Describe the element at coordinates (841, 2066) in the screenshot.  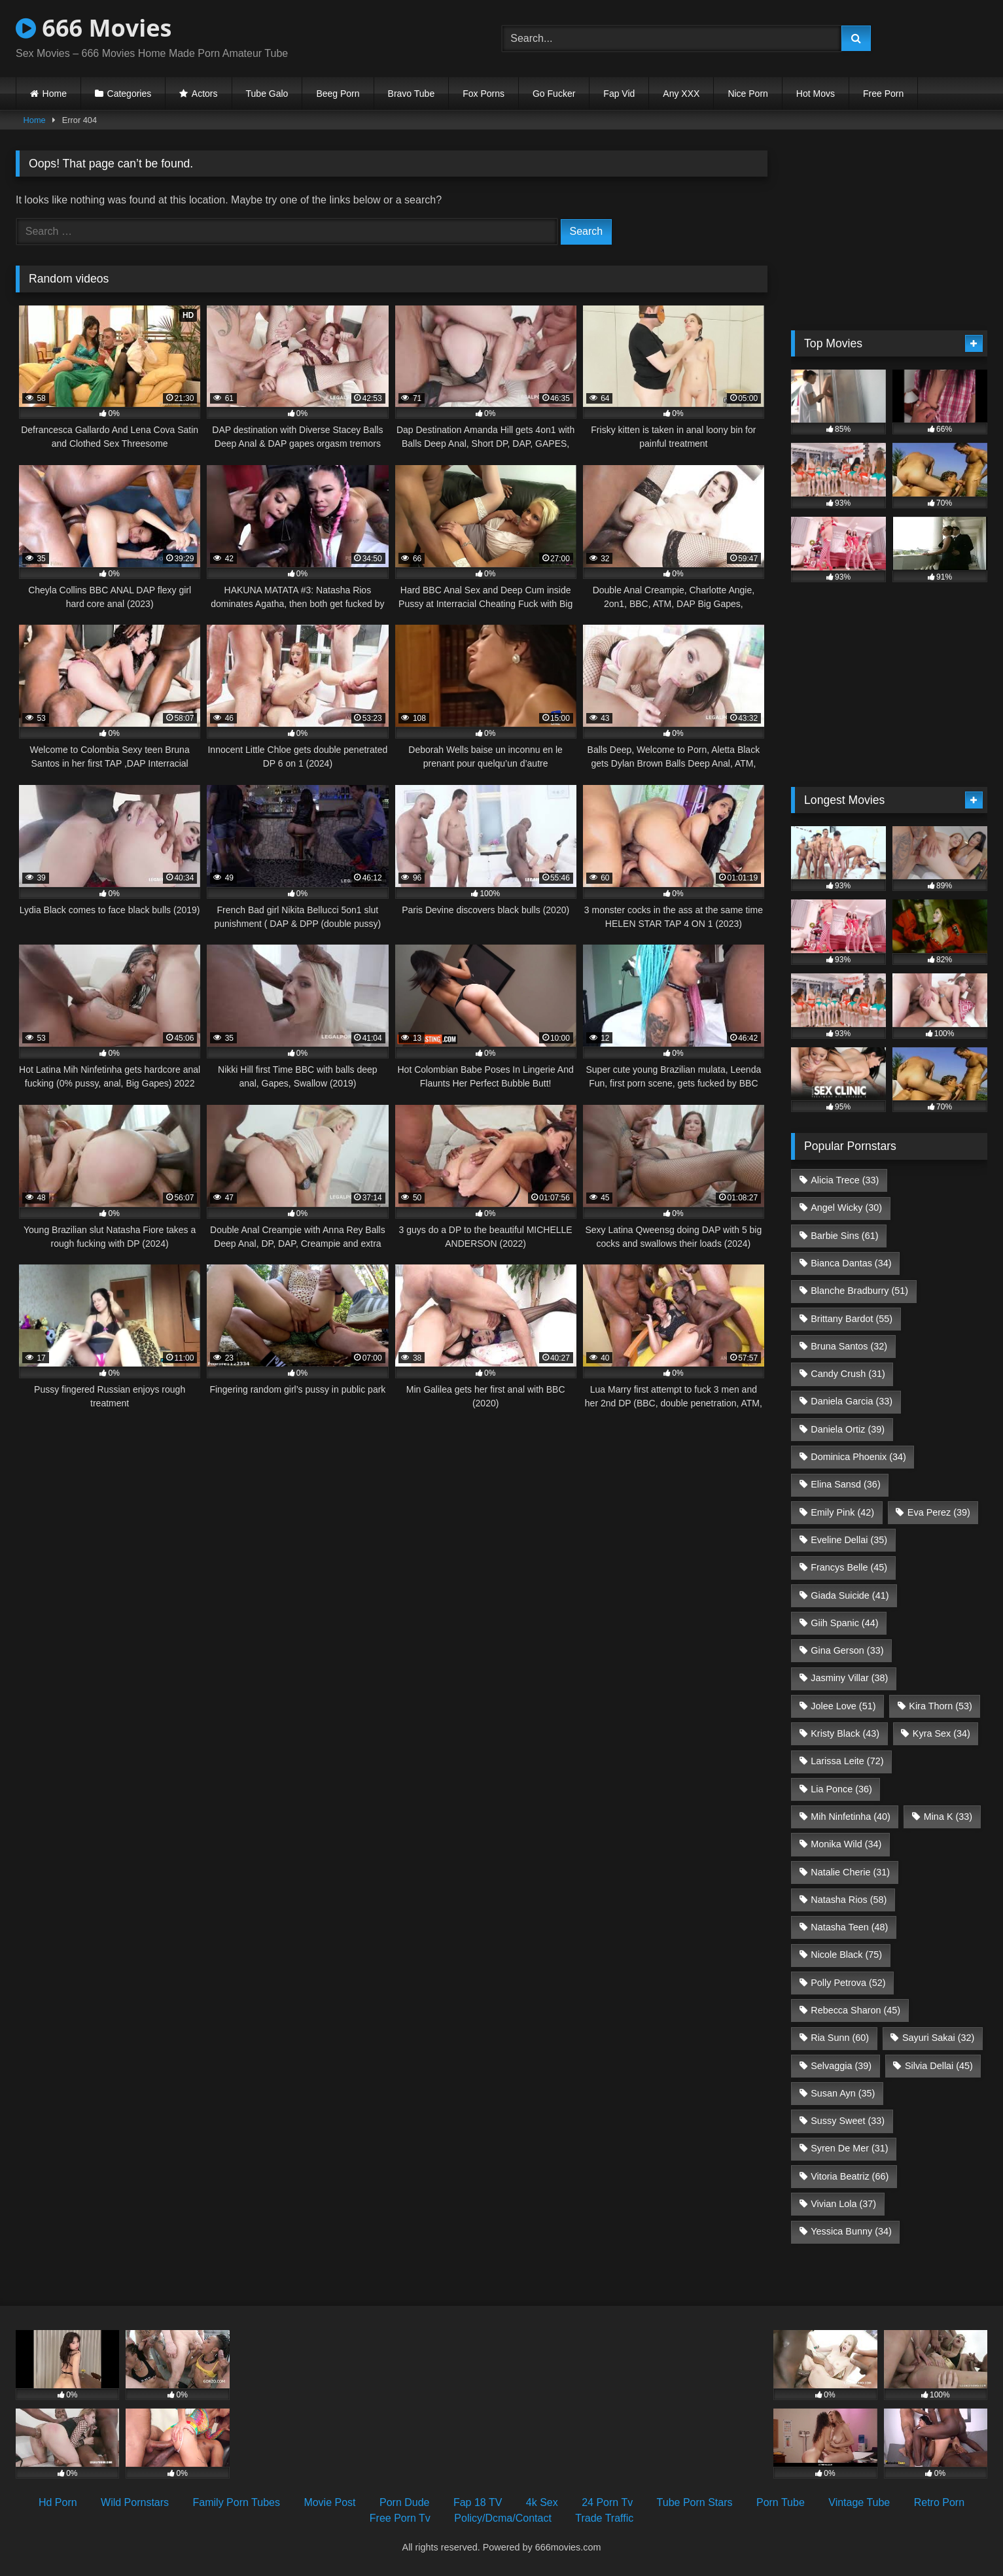
I see `Selvaggia [Selvaggia (39 items)]` at that location.